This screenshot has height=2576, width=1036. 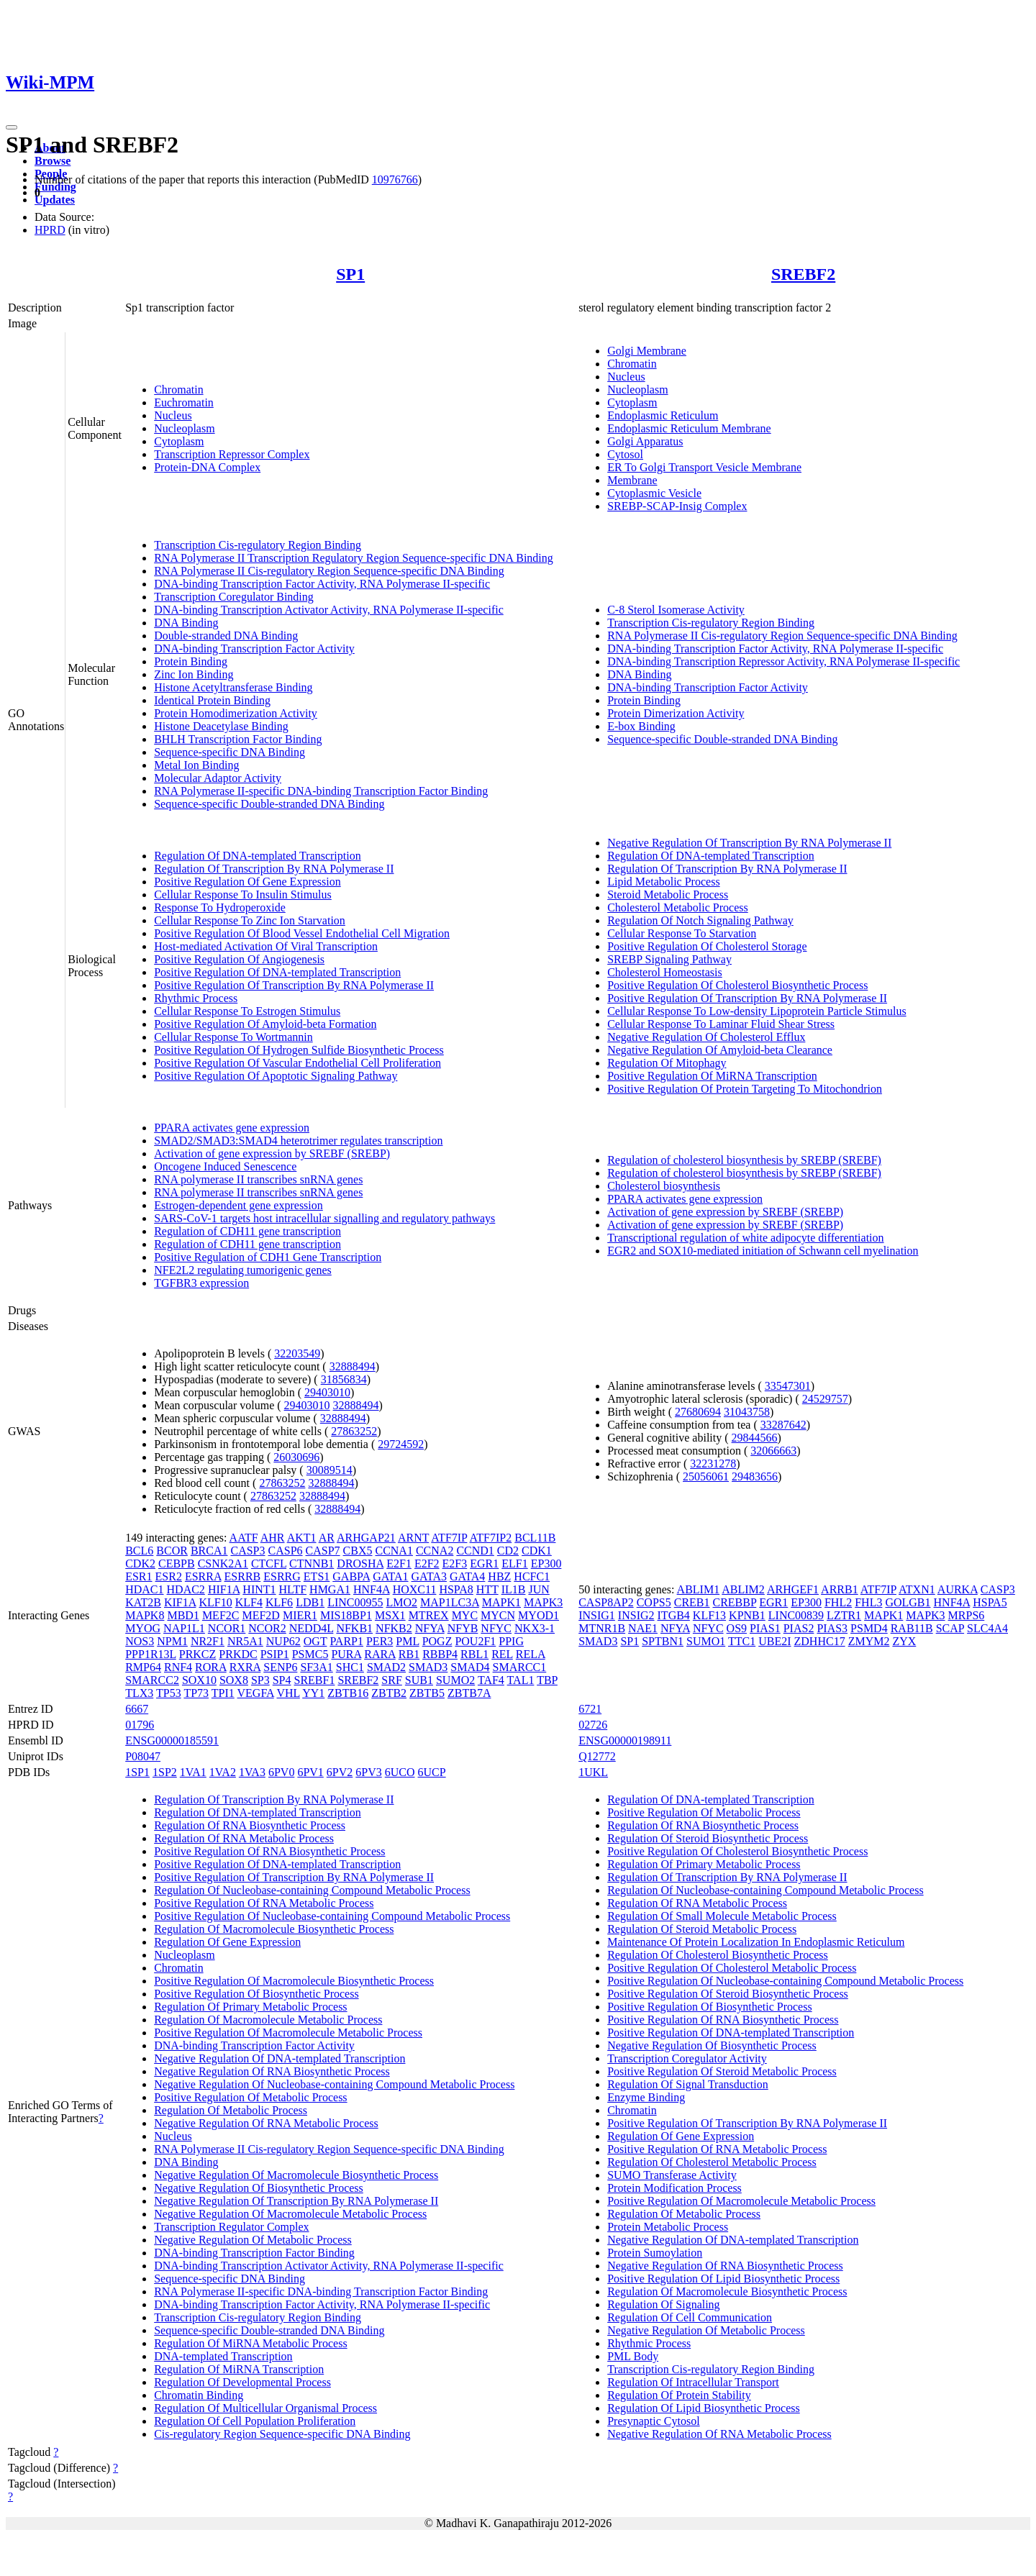 What do you see at coordinates (254, 2253) in the screenshot?
I see `DNA-binding Transcription Factor Binding` at bounding box center [254, 2253].